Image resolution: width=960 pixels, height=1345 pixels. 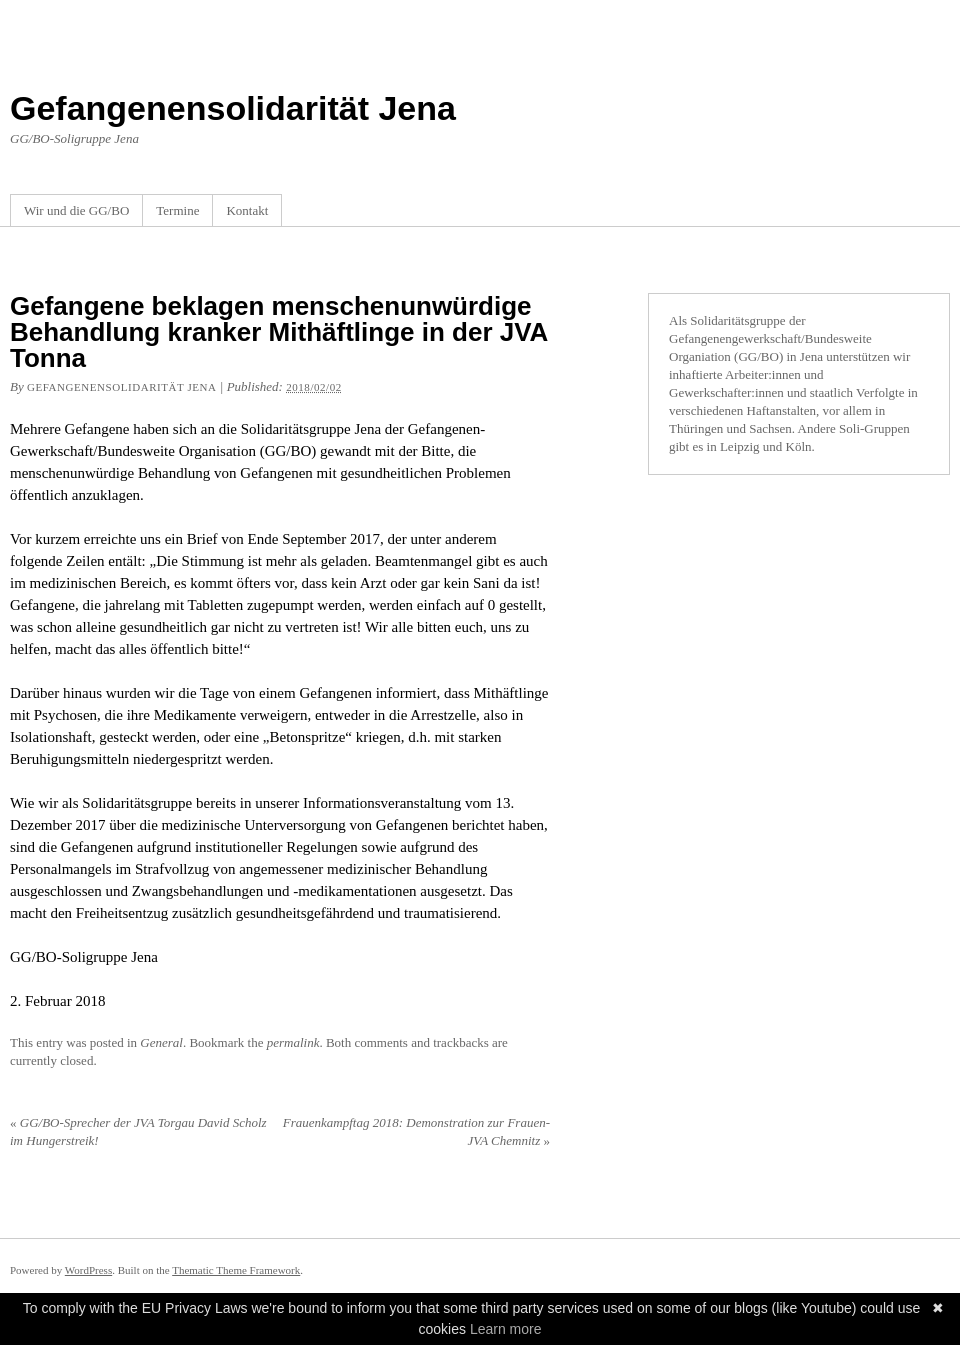 What do you see at coordinates (88, 1270) in the screenshot?
I see `WordPress` at bounding box center [88, 1270].